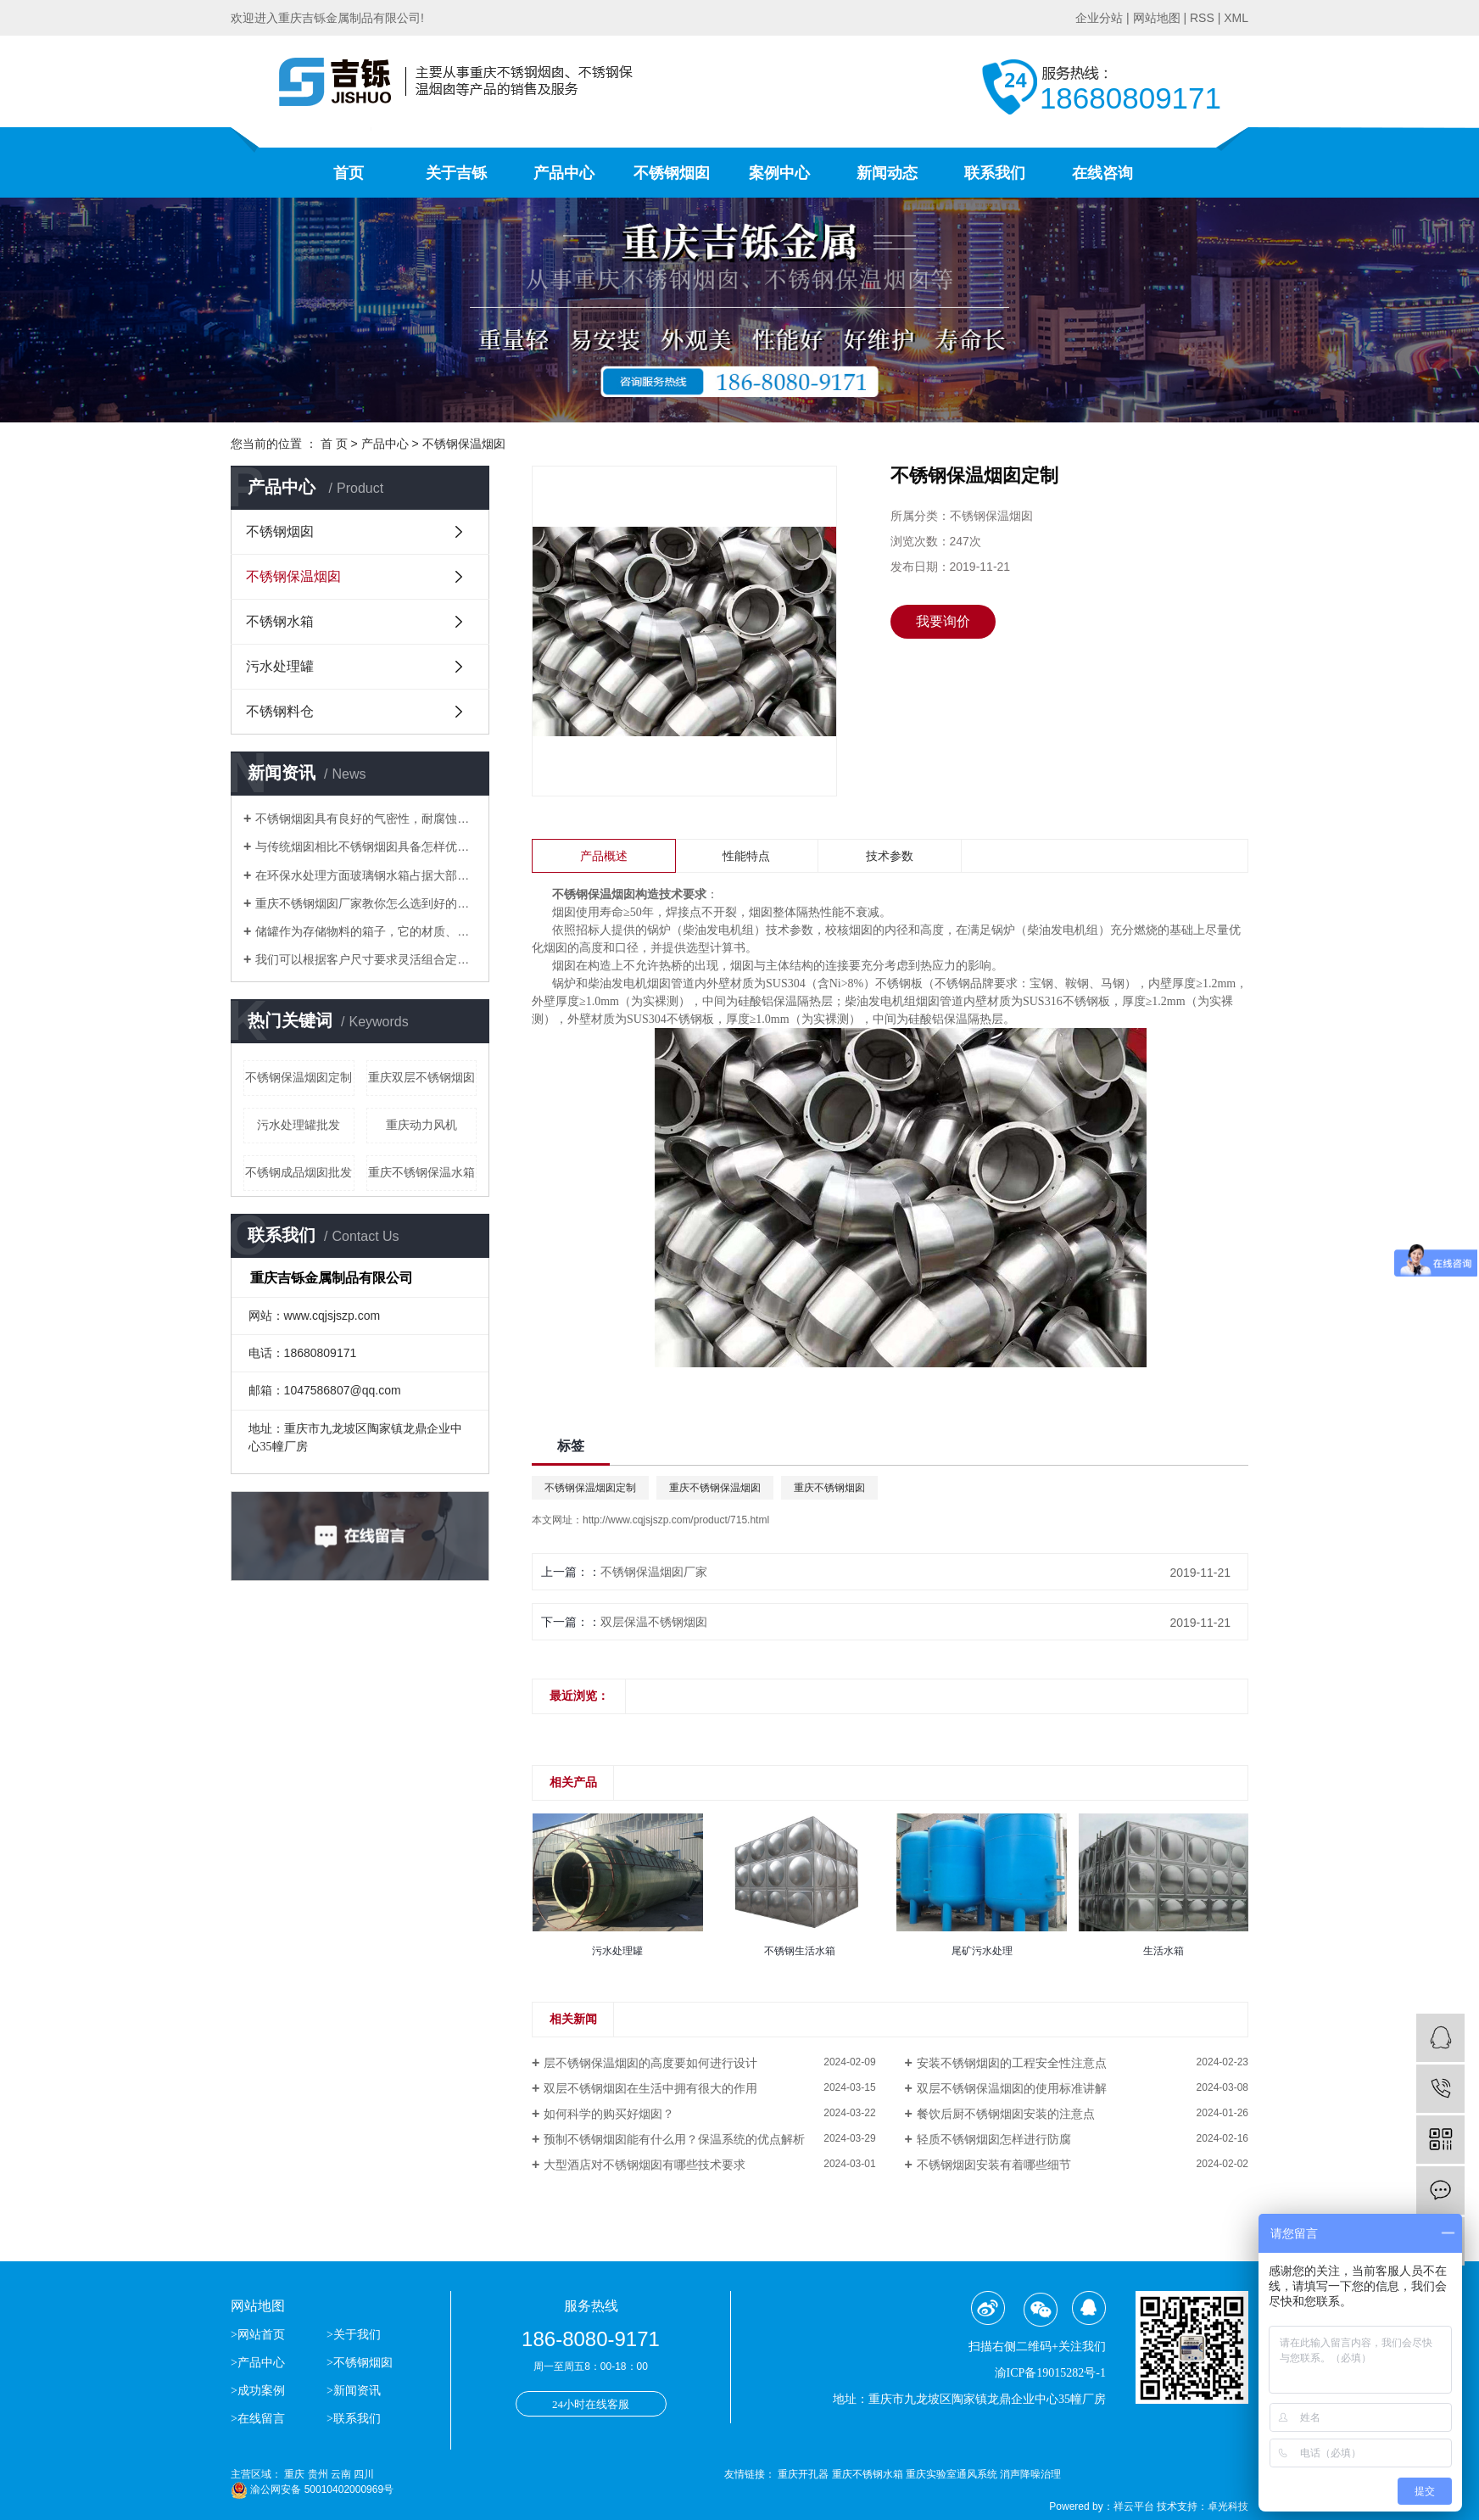  What do you see at coordinates (456, 173) in the screenshot?
I see `关于吉铄` at bounding box center [456, 173].